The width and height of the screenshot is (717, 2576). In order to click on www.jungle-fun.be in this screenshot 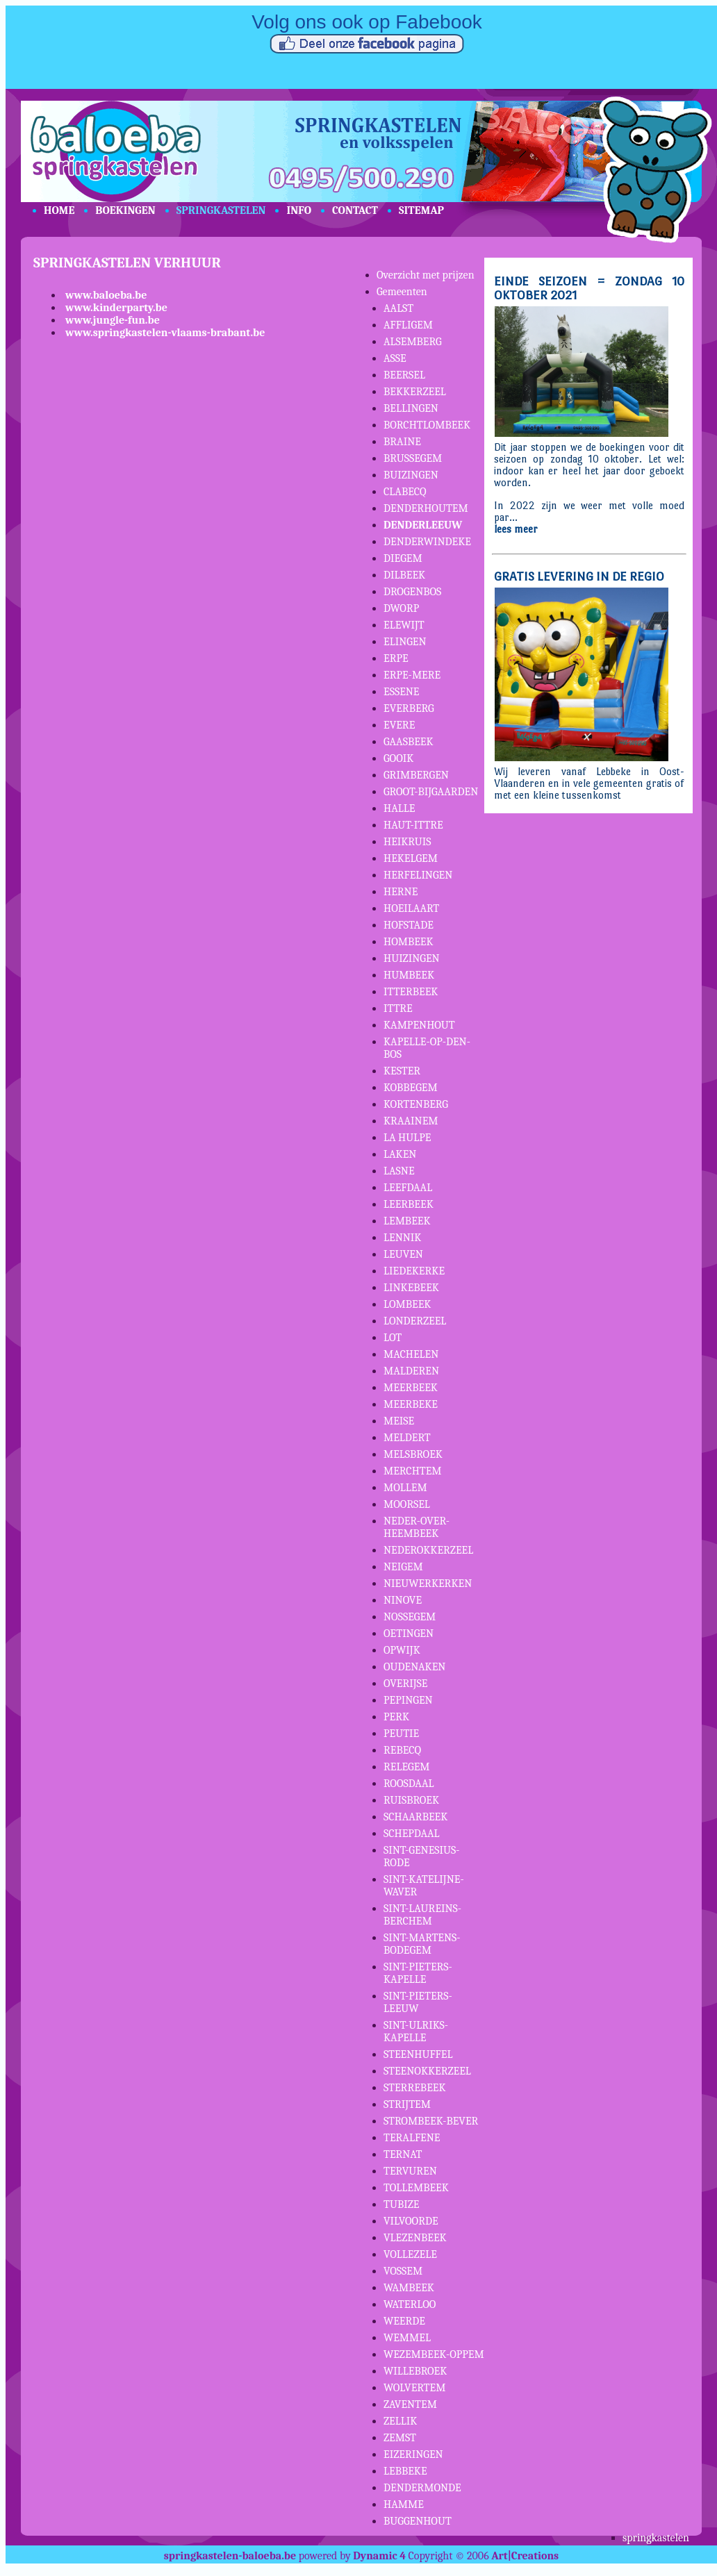, I will do `click(112, 320)`.